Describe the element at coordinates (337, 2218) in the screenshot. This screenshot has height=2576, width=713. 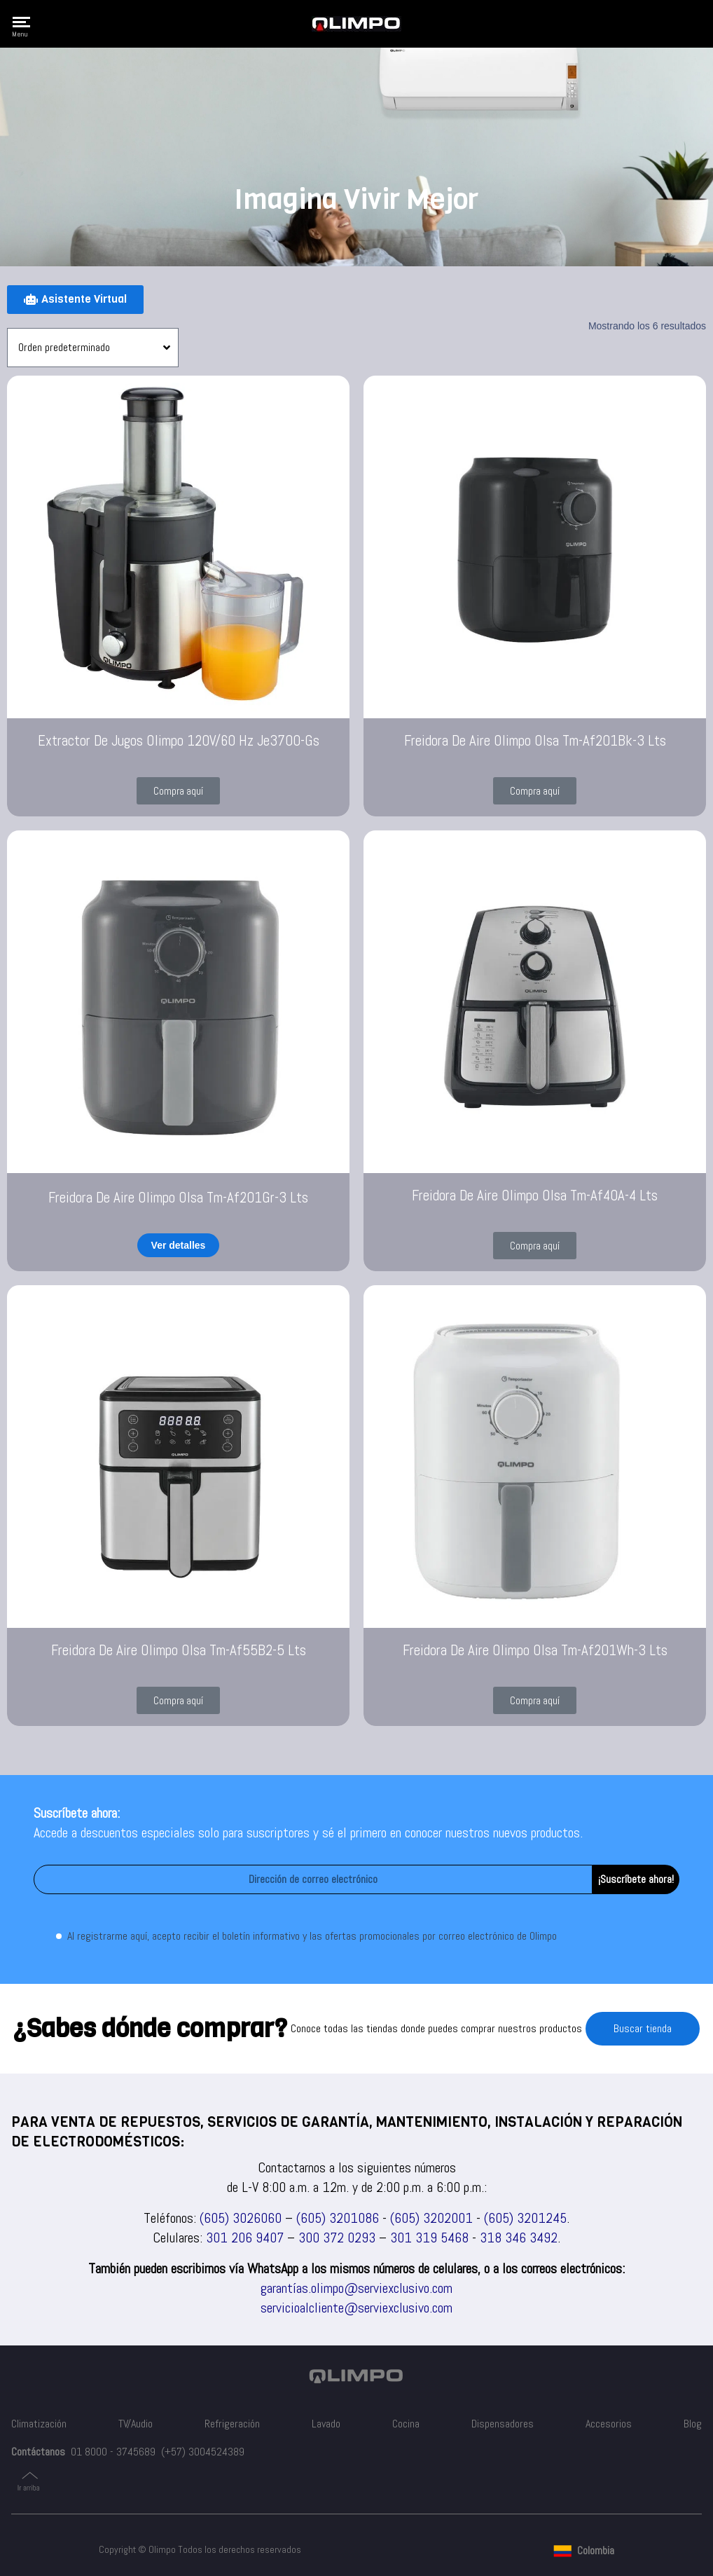
I see `(605) 3201086` at that location.